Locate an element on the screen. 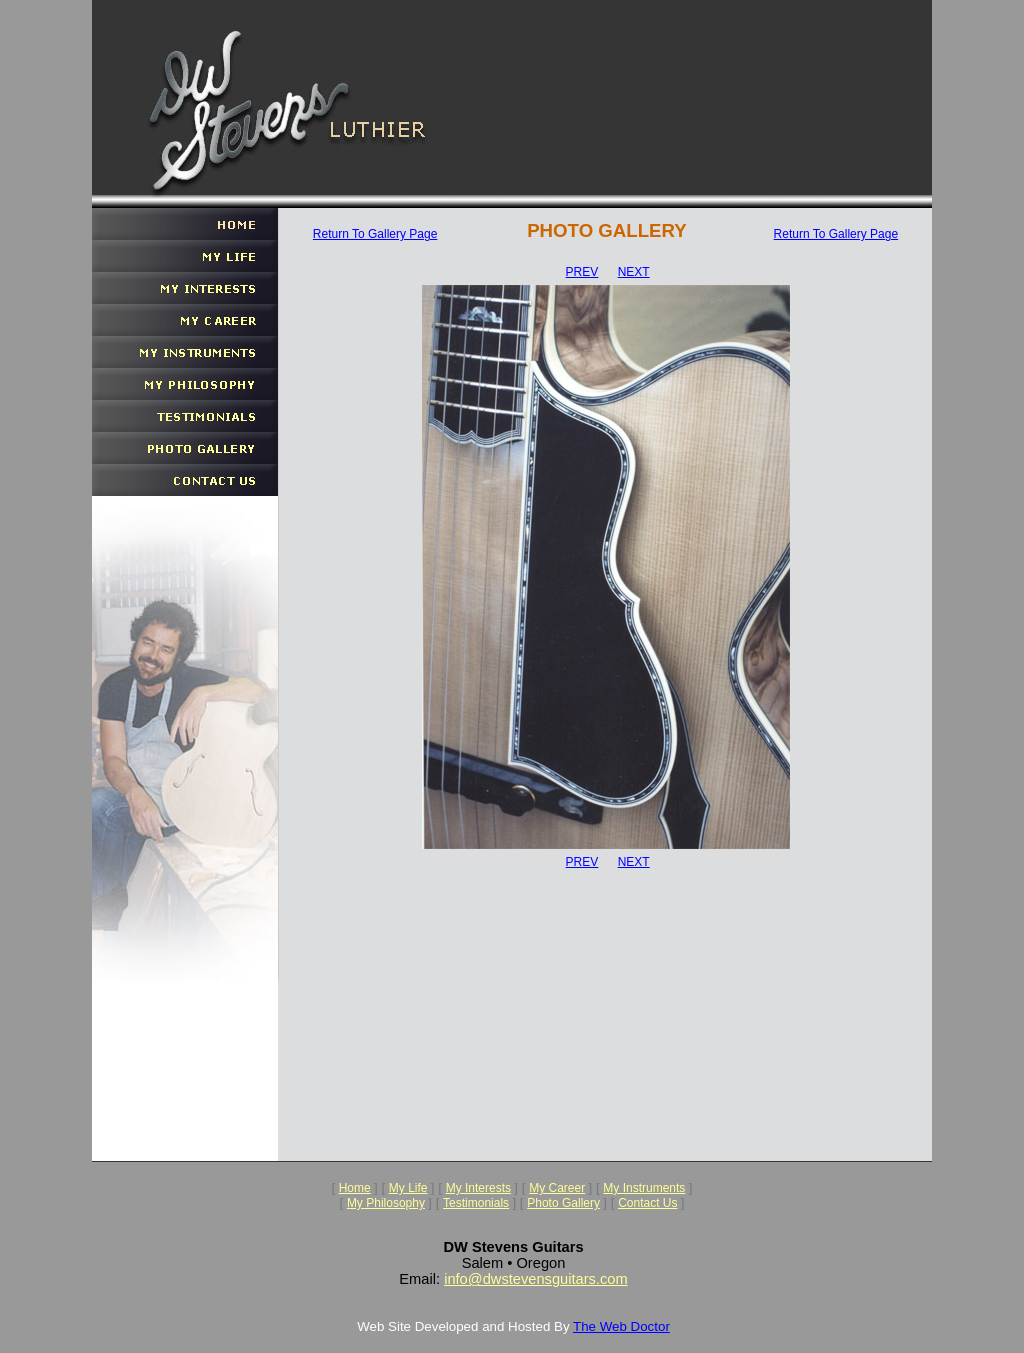 Image resolution: width=1024 pixels, height=1353 pixels. Home is located at coordinates (355, 1188).